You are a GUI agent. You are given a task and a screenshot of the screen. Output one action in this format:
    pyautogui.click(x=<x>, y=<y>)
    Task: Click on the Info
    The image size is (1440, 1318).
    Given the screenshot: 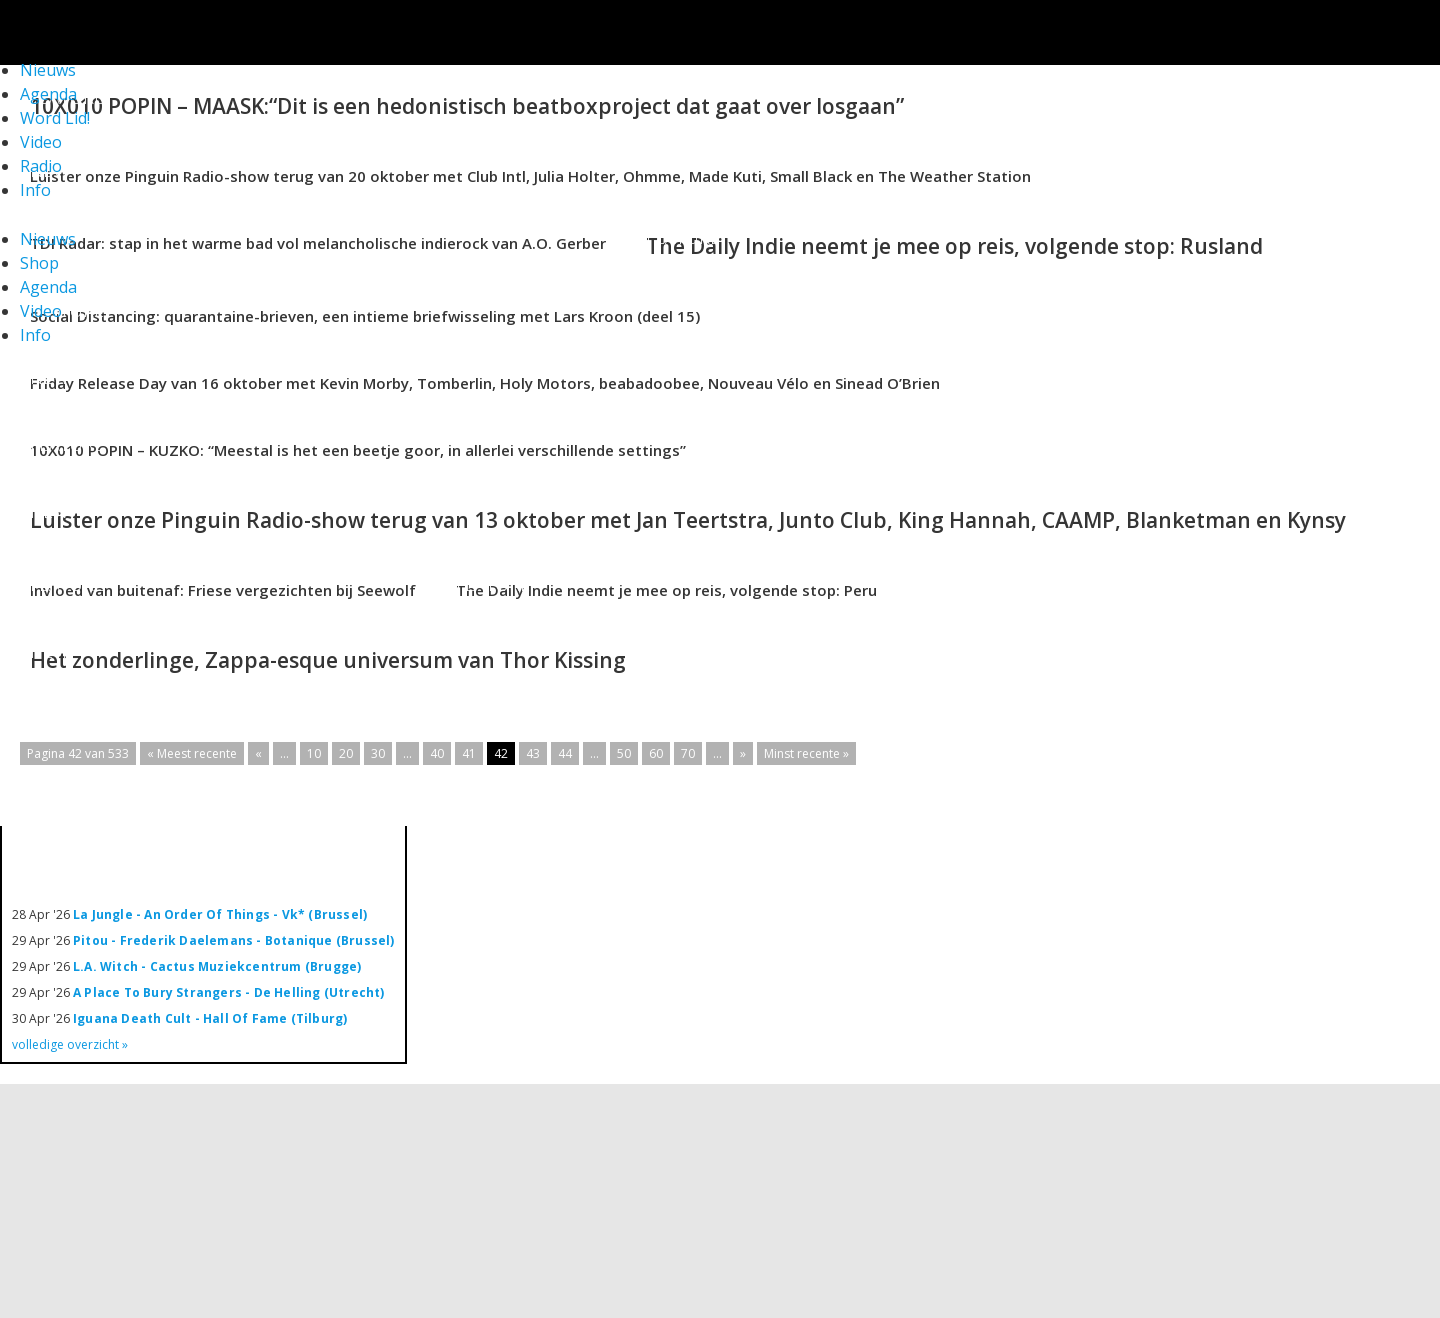 What is the action you would take?
    pyautogui.click(x=35, y=190)
    